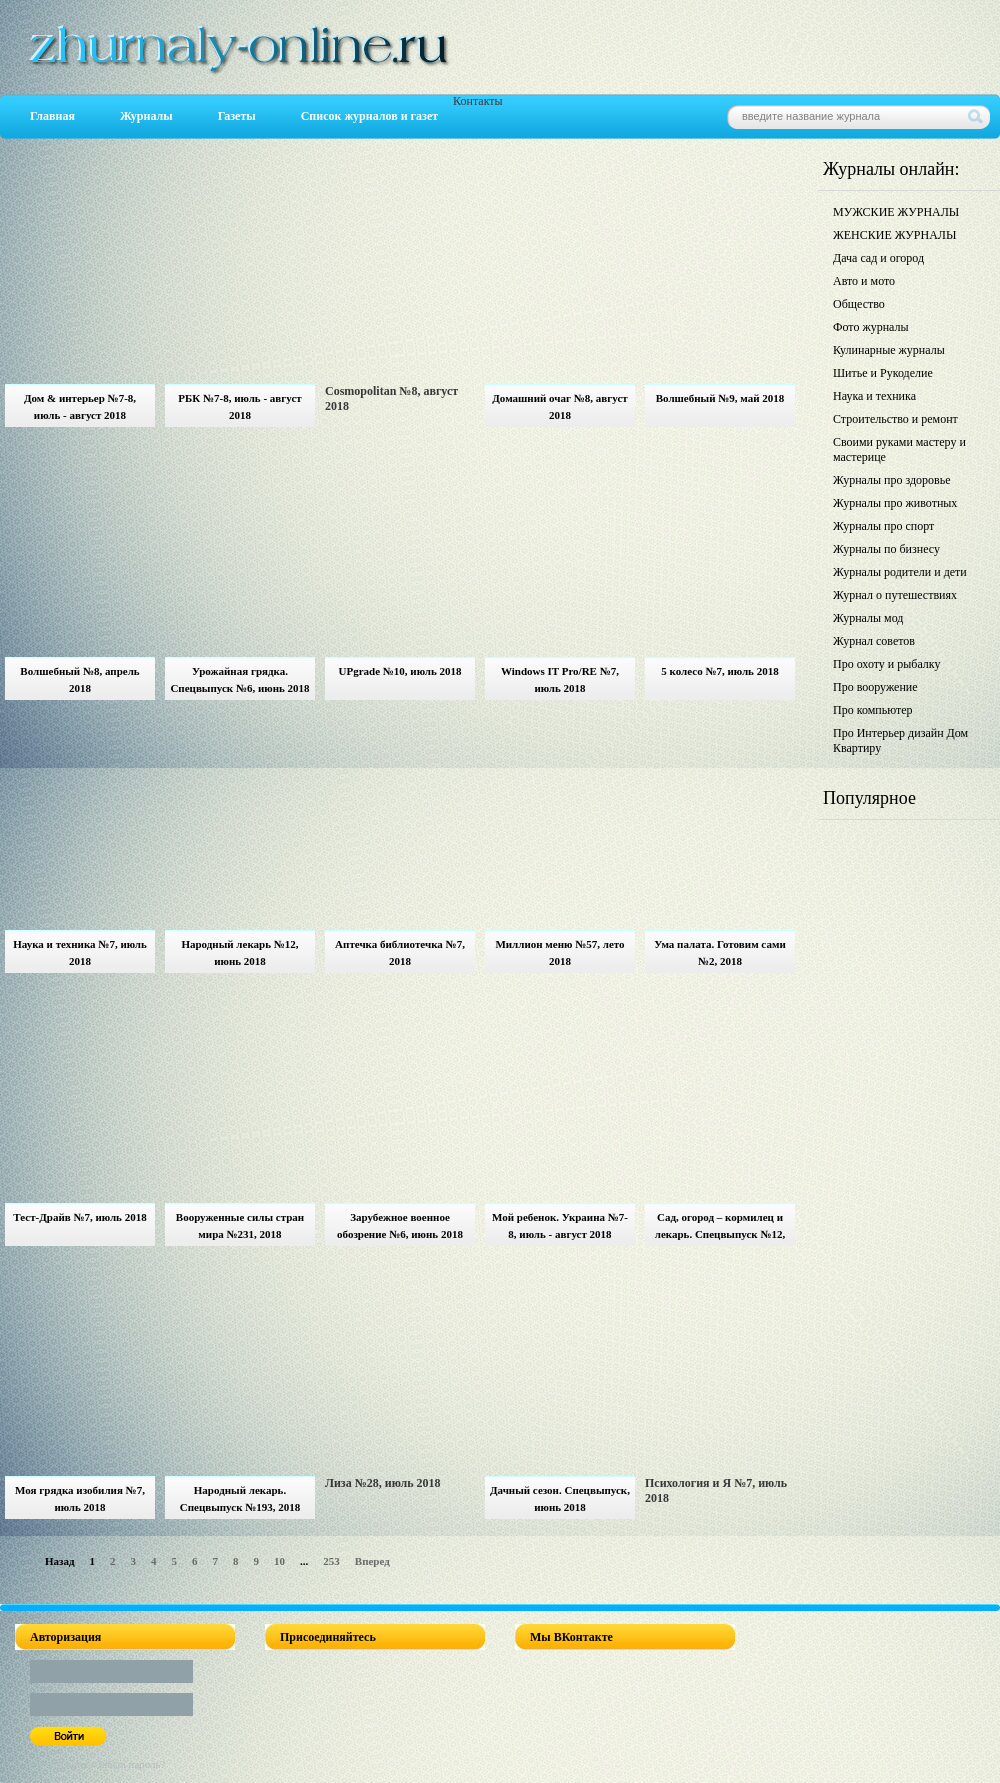  What do you see at coordinates (400, 1225) in the screenshot?
I see `Зарубежное военное обозрение №6, июнь 2018` at bounding box center [400, 1225].